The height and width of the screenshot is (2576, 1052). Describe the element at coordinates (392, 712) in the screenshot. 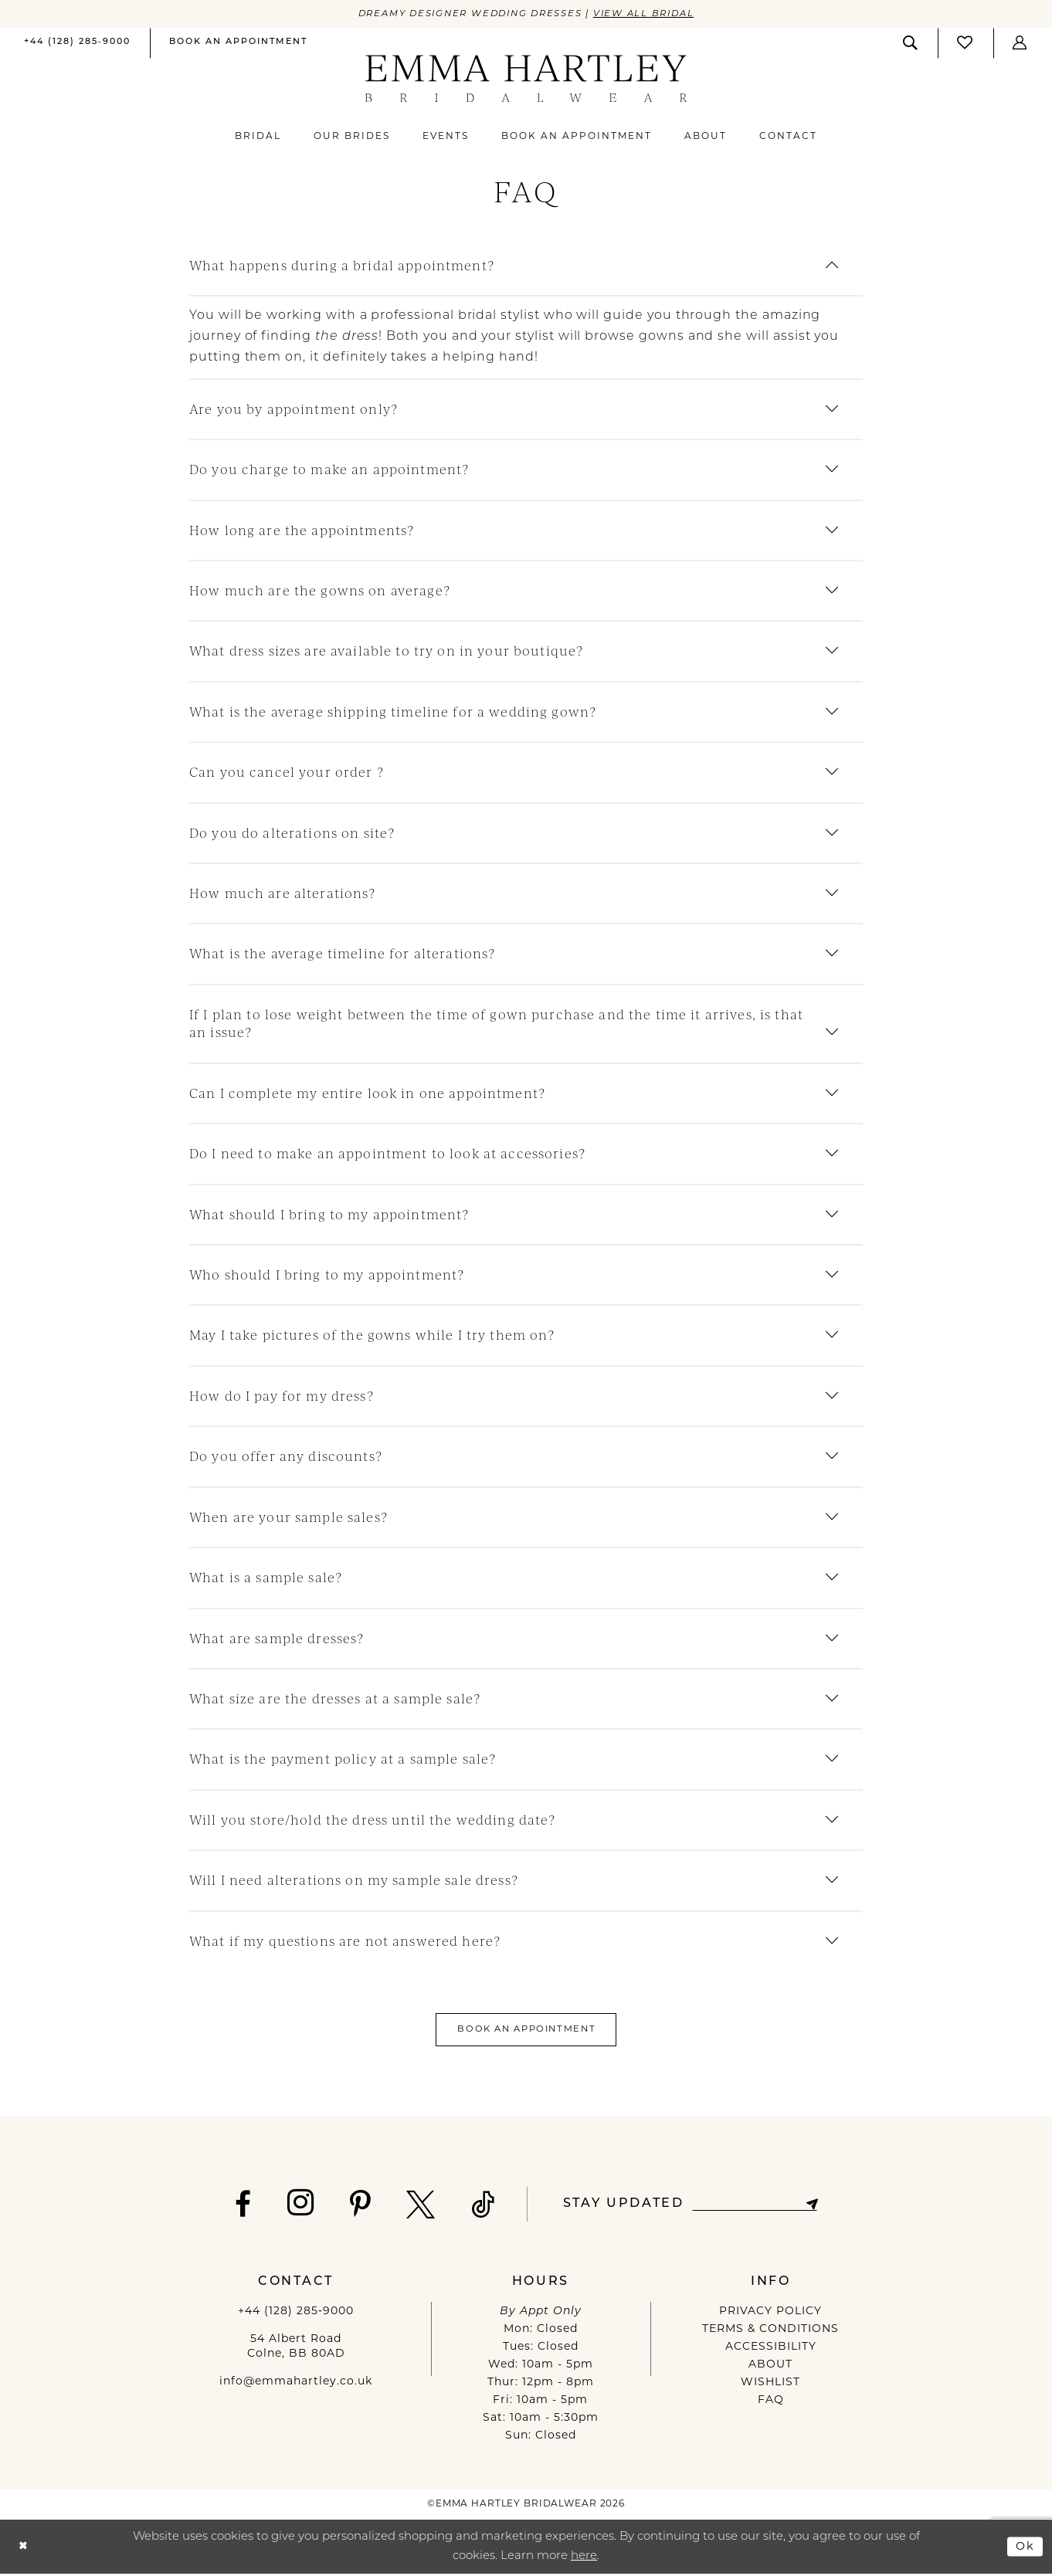

I see `What is the average shipping timeline for a wedding gown?` at that location.